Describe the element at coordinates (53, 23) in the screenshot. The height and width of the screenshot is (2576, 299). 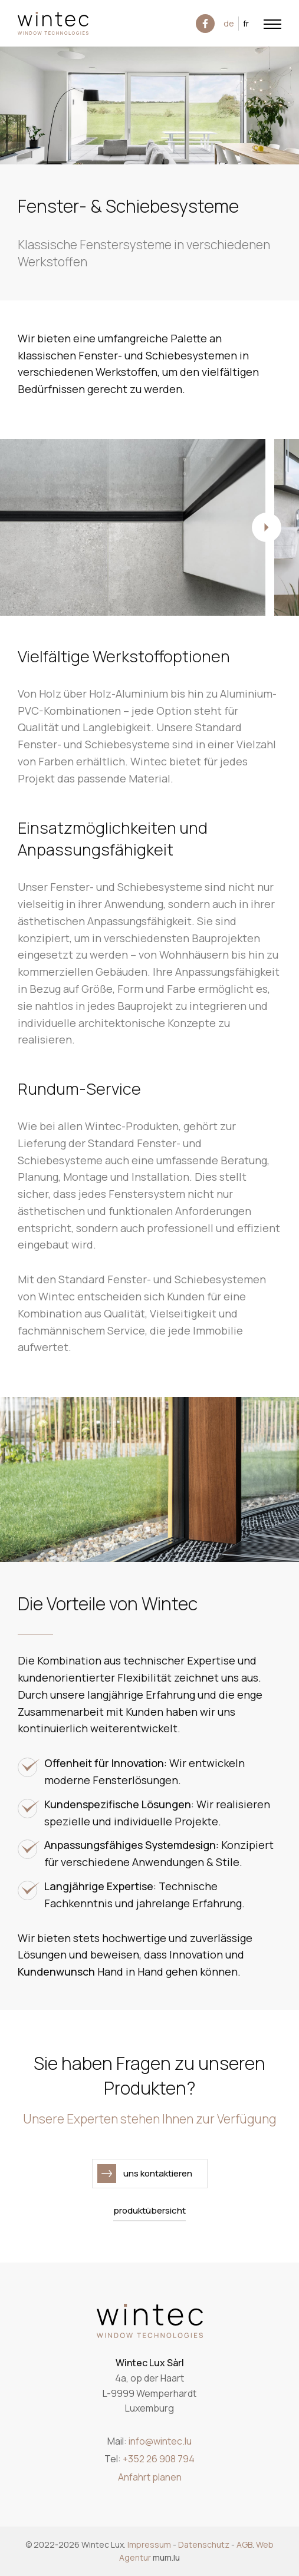
I see `[Zur Startseite]` at that location.